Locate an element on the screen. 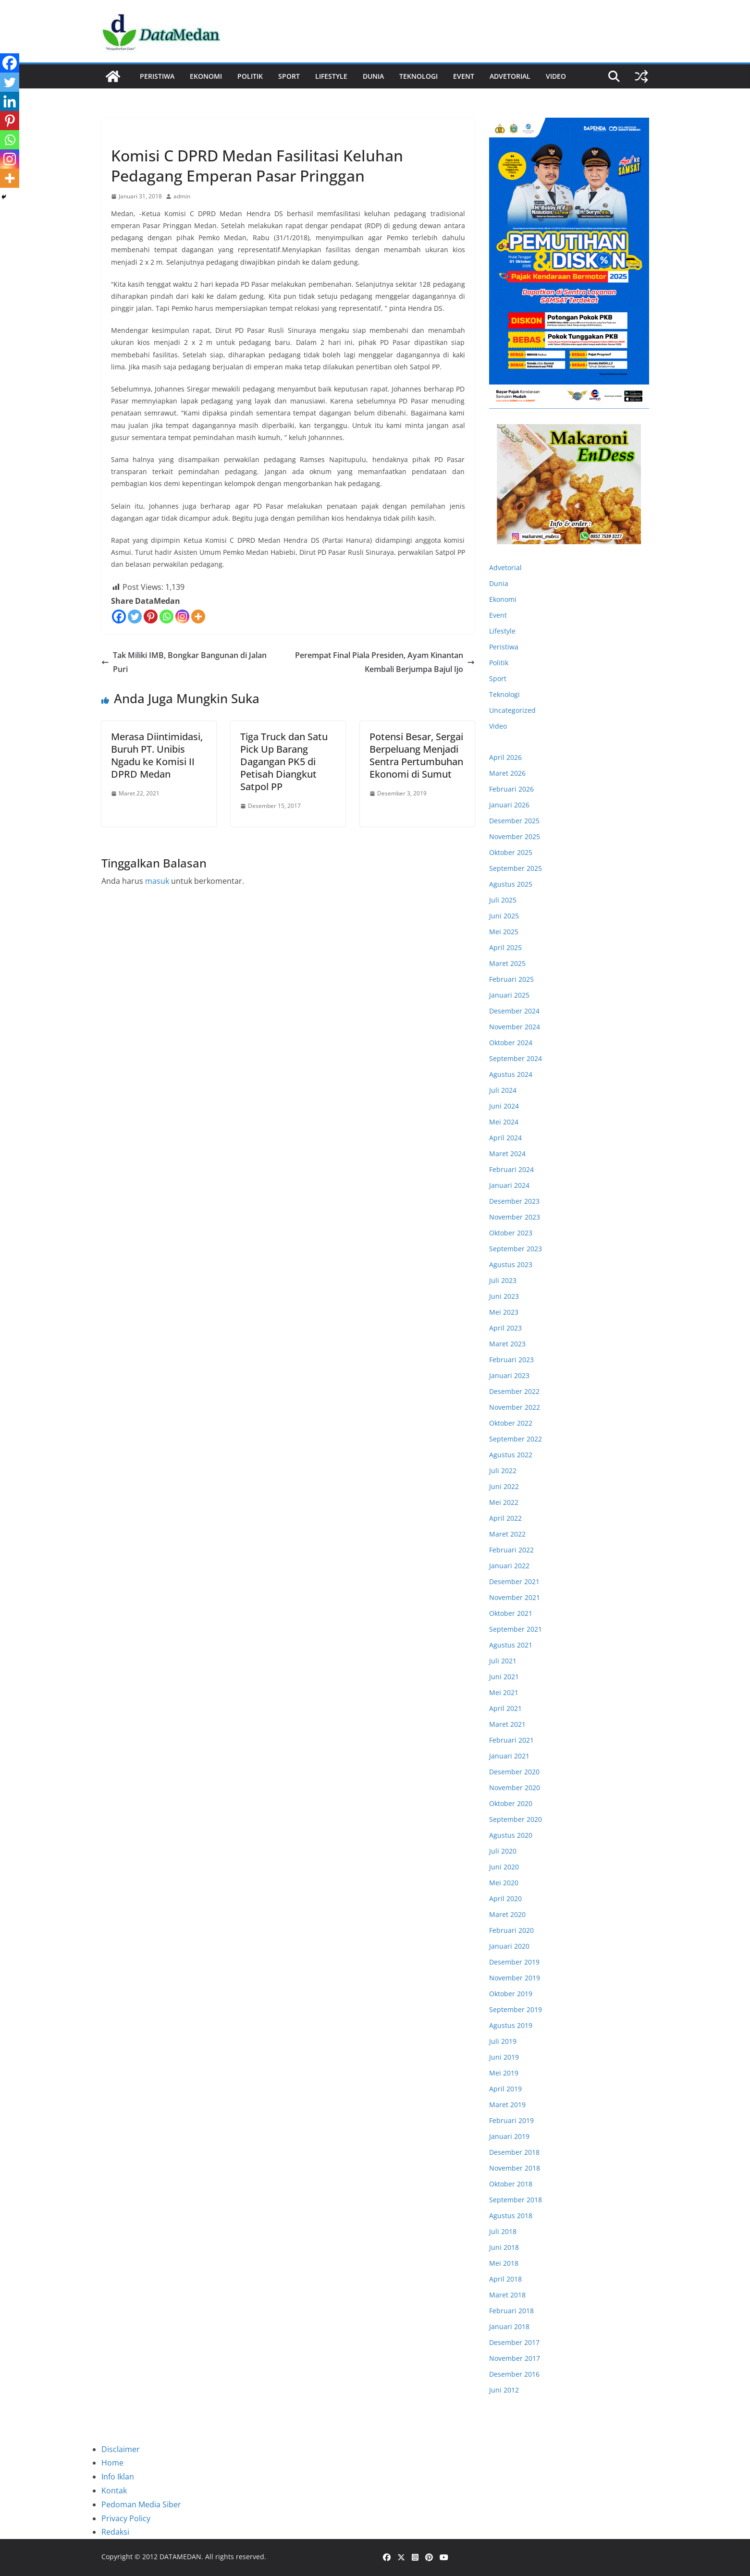 The width and height of the screenshot is (750, 2576). Februari 2020 is located at coordinates (511, 1930).